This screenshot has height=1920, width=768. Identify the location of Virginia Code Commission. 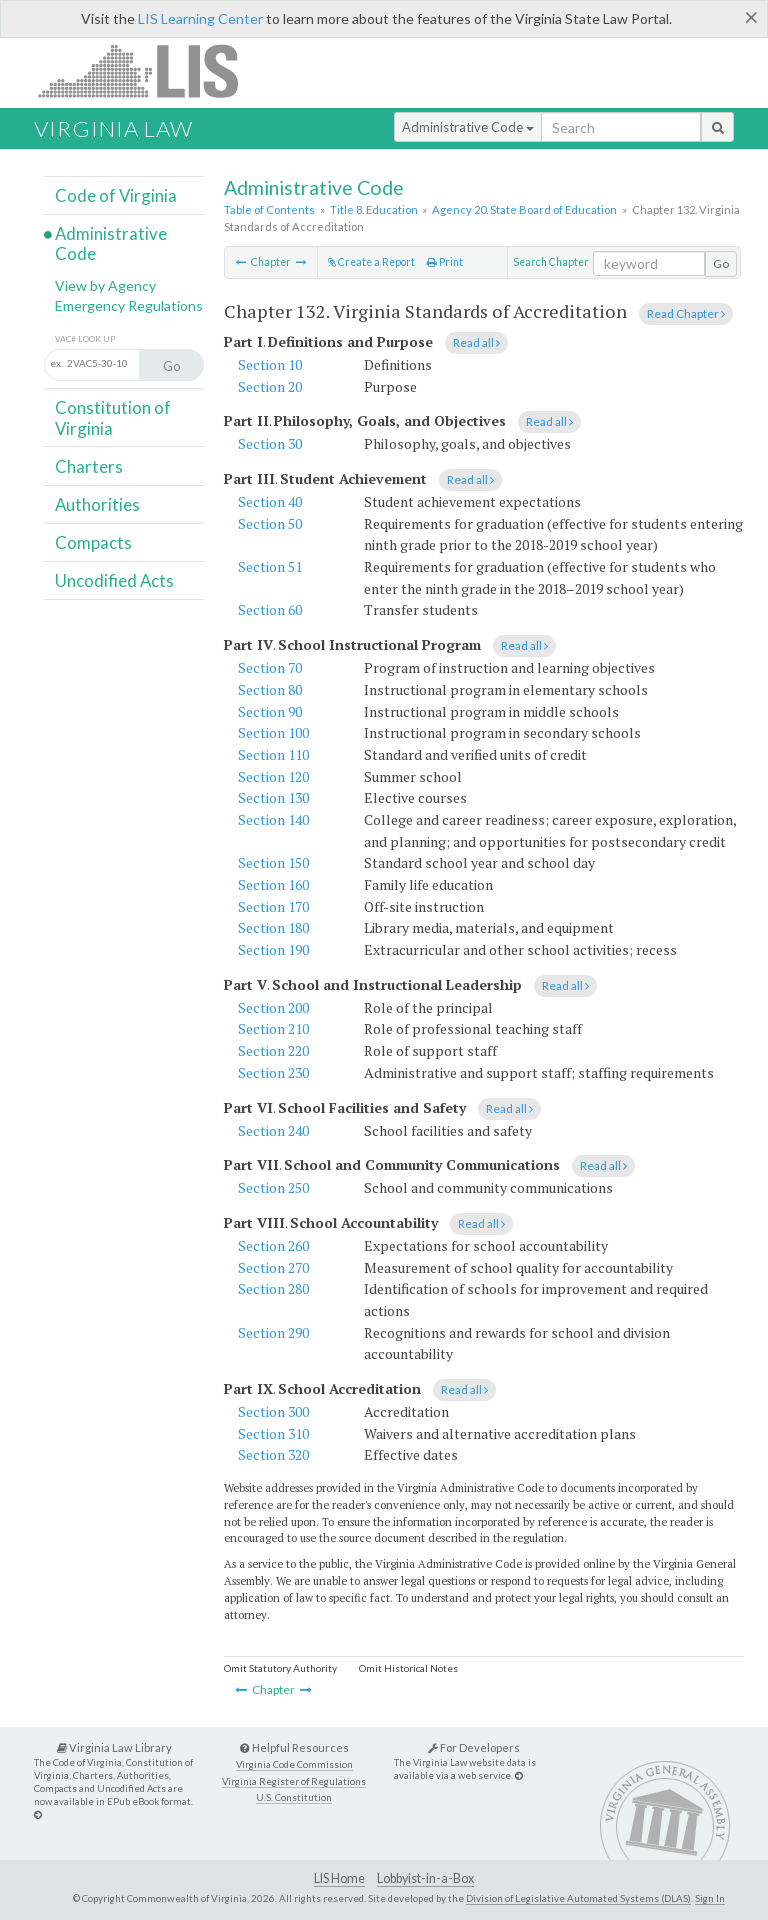
(294, 1764).